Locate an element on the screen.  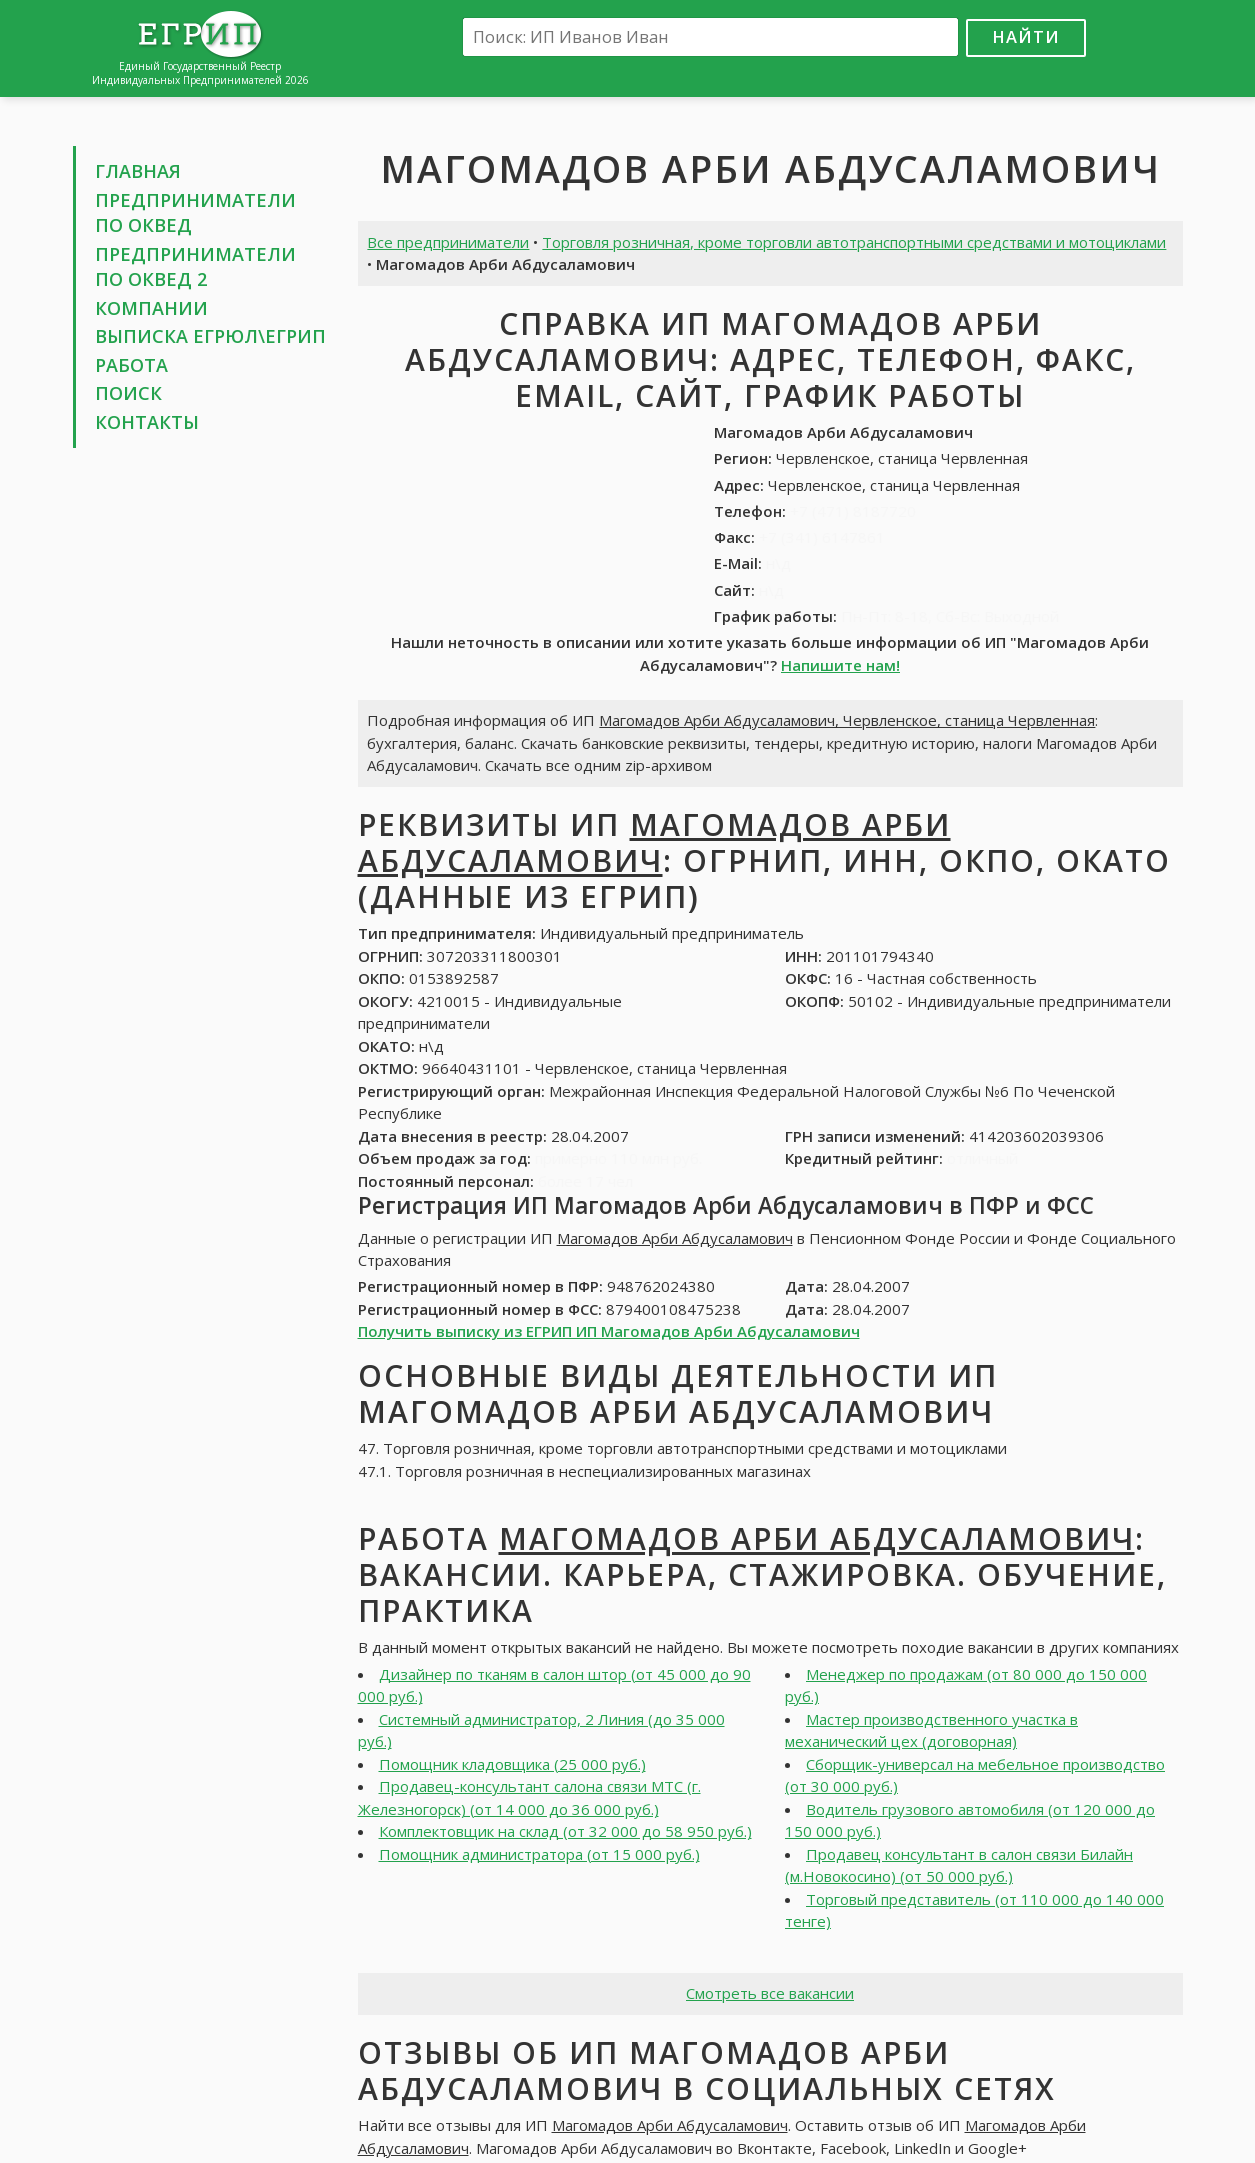
Помощник кладовщика (25 000 руб.) is located at coordinates (512, 1764).